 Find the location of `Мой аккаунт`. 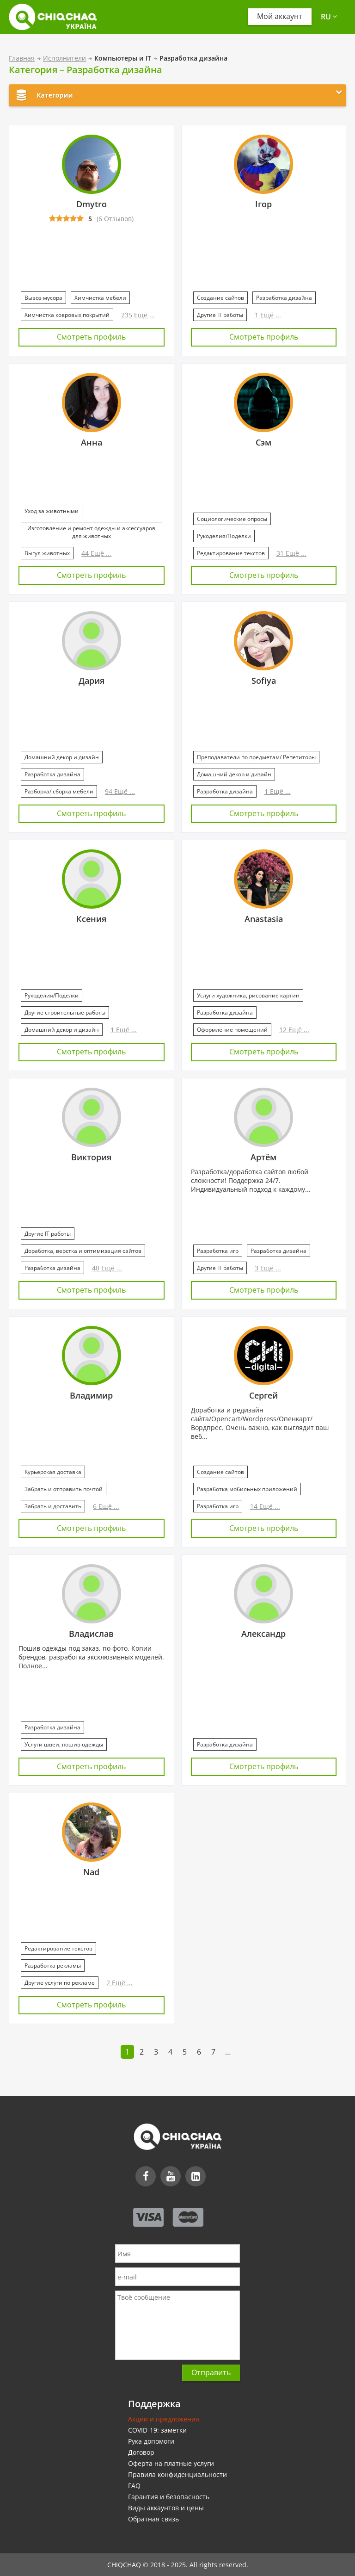

Мой аккаунт is located at coordinates (279, 17).